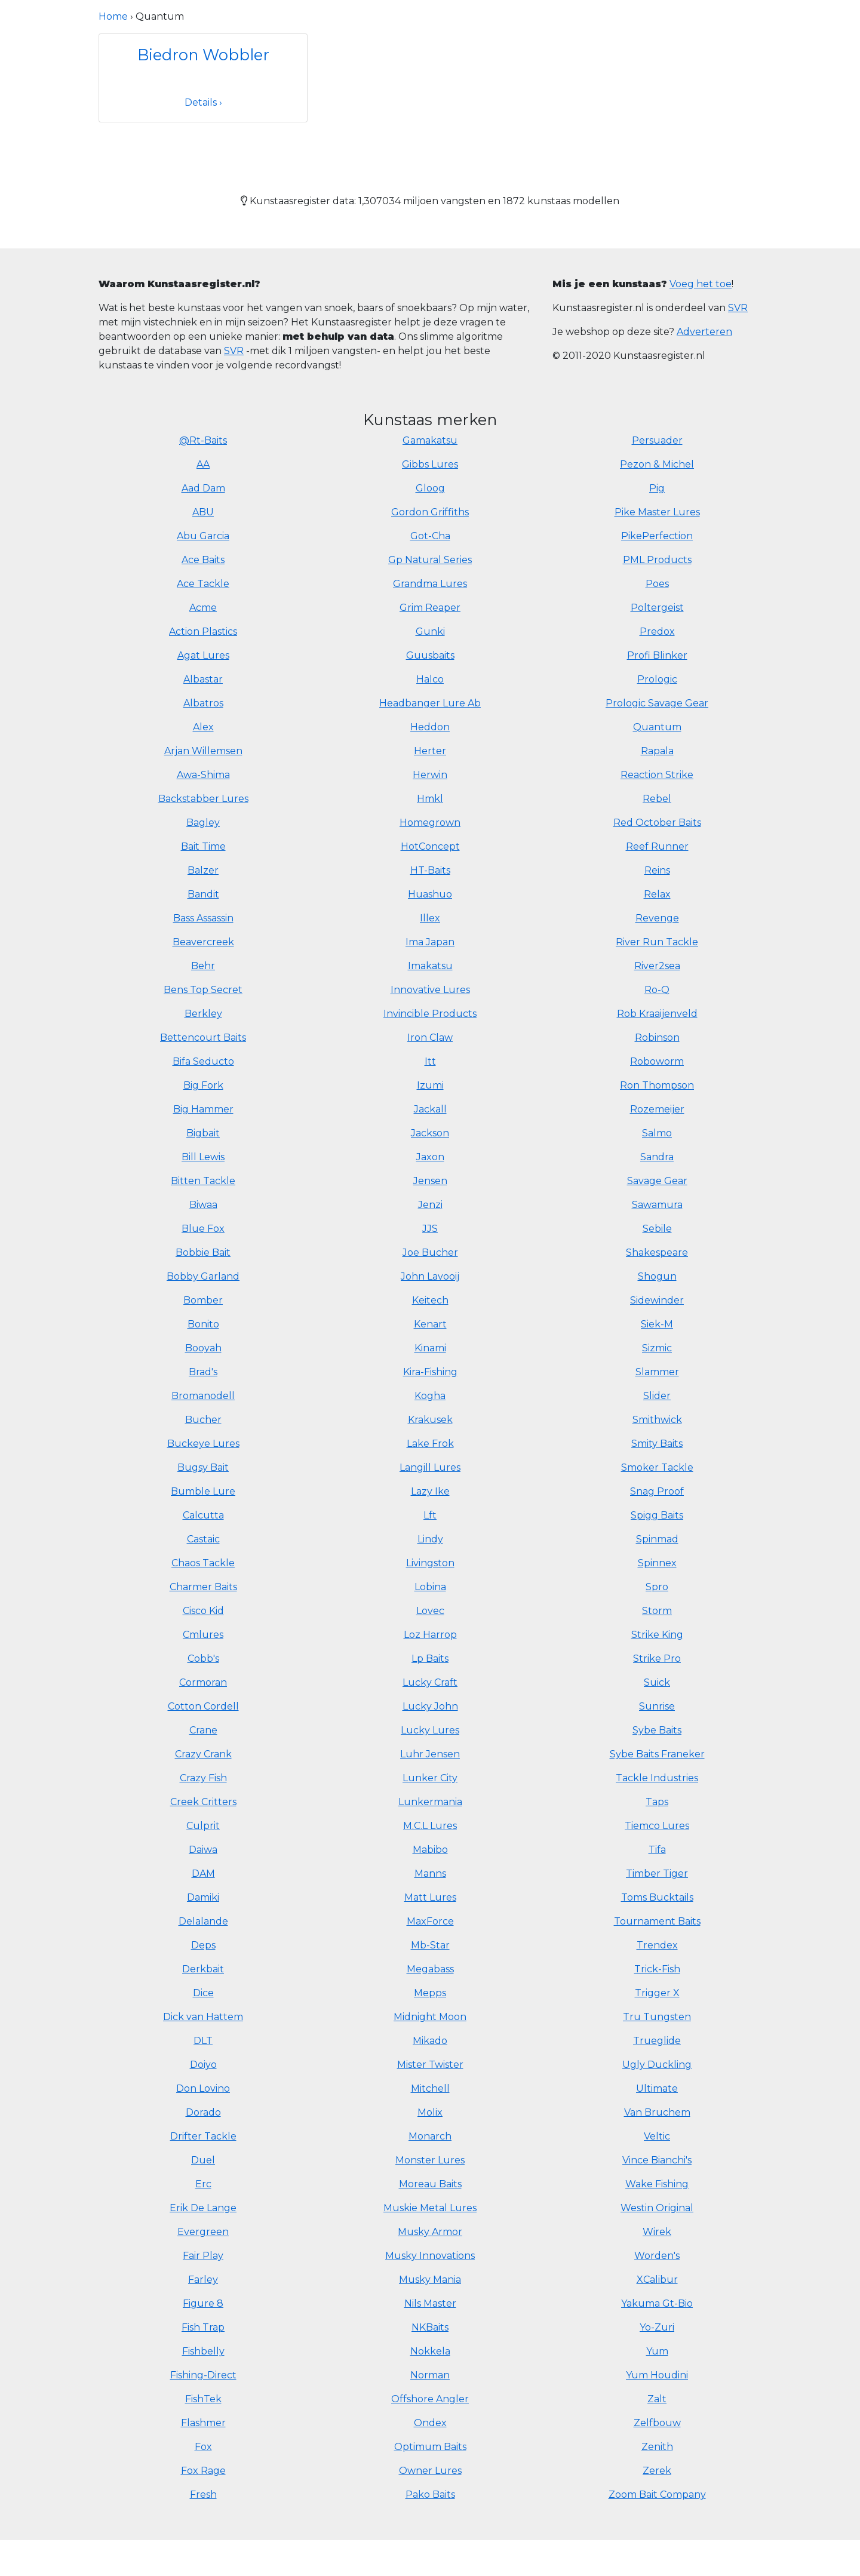 The image size is (860, 2576). Describe the element at coordinates (657, 2160) in the screenshot. I see `Vince Bianchi's` at that location.